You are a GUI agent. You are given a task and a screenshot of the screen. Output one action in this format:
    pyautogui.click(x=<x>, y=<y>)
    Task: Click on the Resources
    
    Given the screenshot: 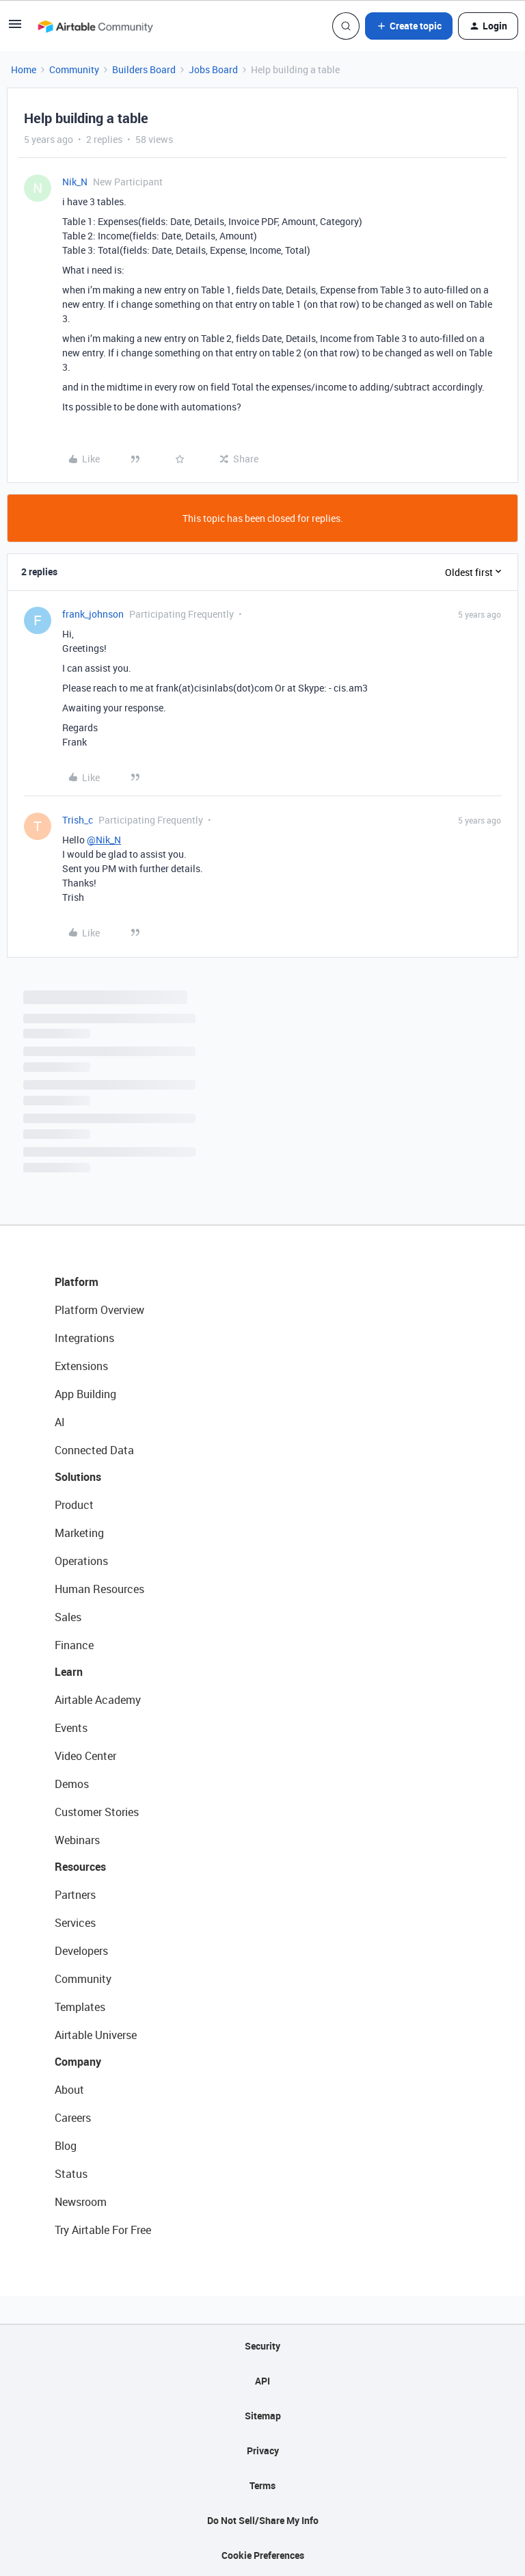 What is the action you would take?
    pyautogui.click(x=80, y=1866)
    